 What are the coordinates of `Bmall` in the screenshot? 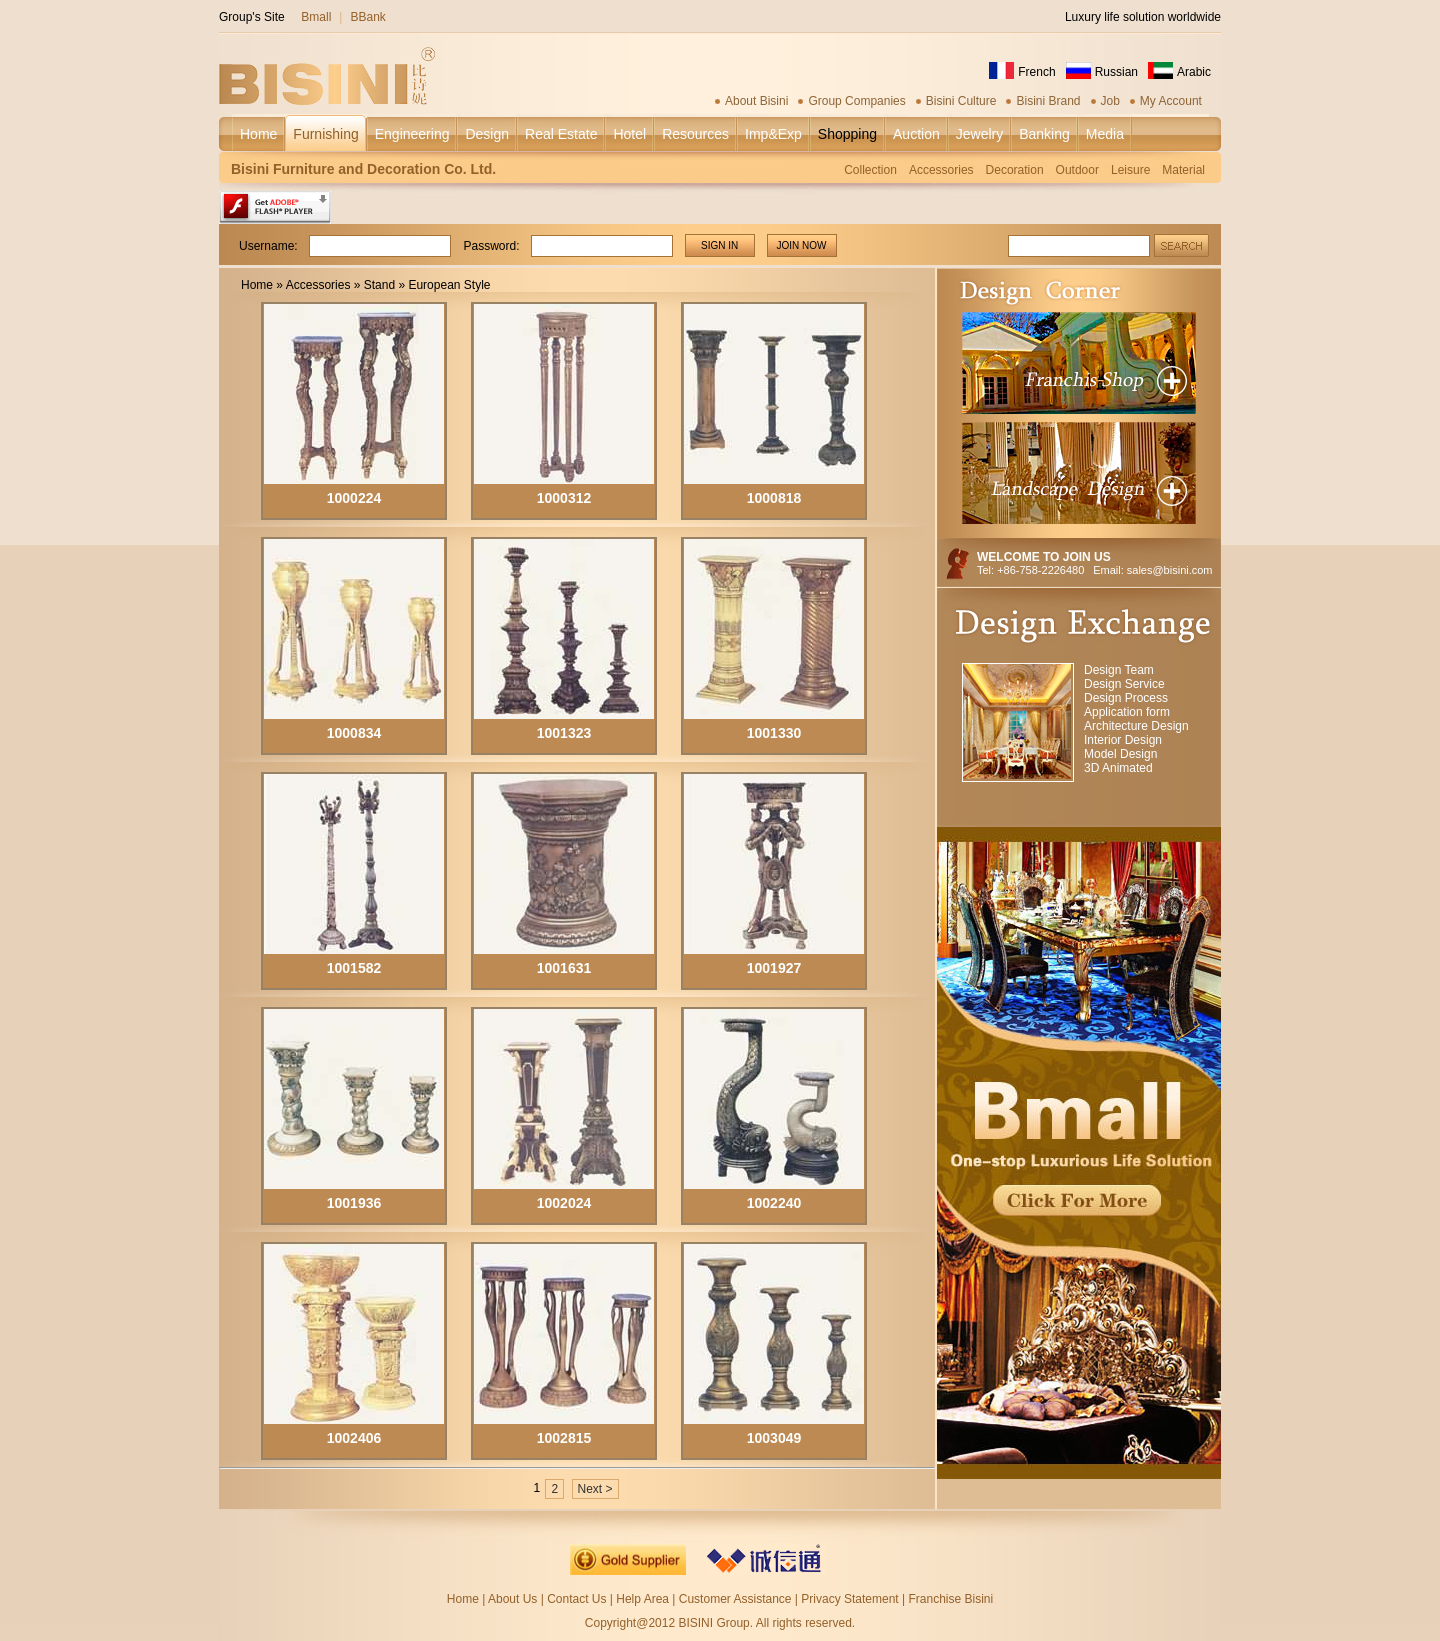 It's located at (316, 17).